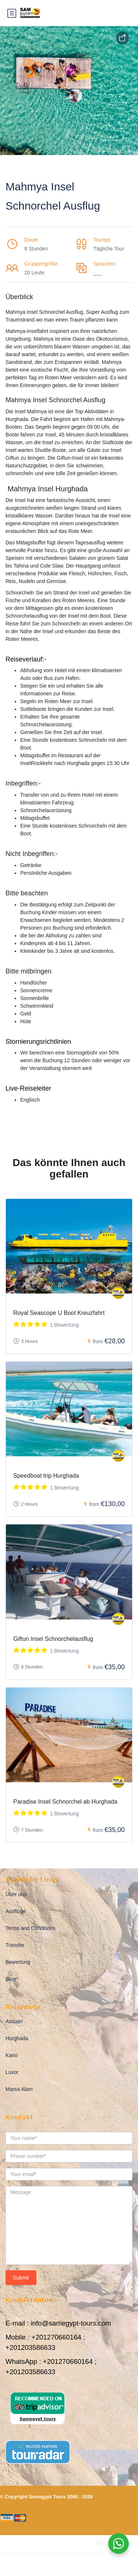 Image resolution: width=138 pixels, height=2576 pixels. What do you see at coordinates (65, 1801) in the screenshot?
I see `Paradise Insel Schnorchel ab Hurghada` at bounding box center [65, 1801].